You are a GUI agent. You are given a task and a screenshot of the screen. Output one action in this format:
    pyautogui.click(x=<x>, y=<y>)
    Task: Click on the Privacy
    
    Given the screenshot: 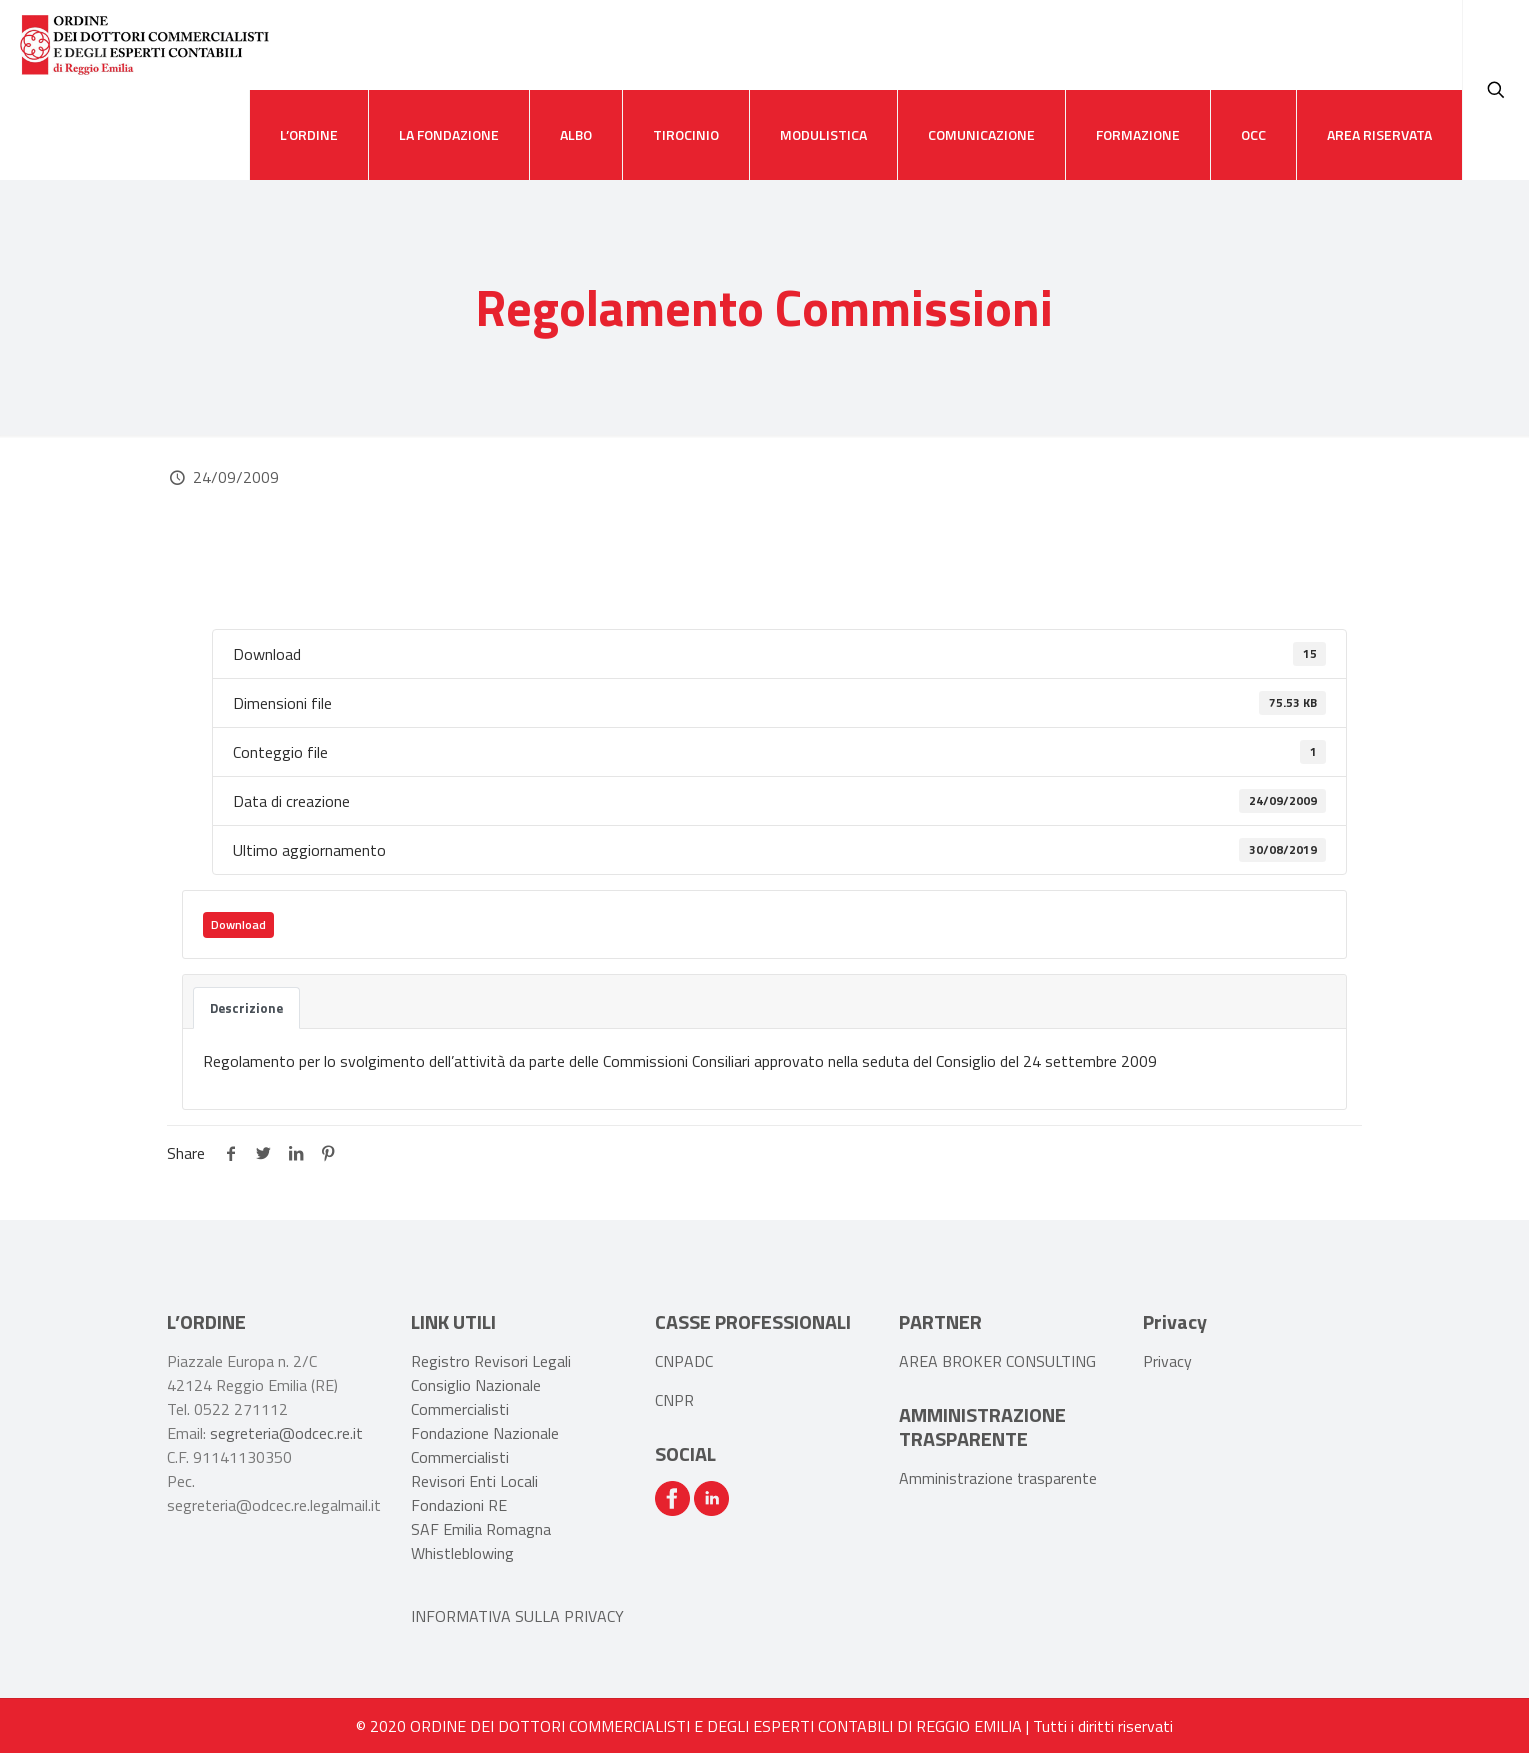 What is the action you would take?
    pyautogui.click(x=1167, y=1361)
    